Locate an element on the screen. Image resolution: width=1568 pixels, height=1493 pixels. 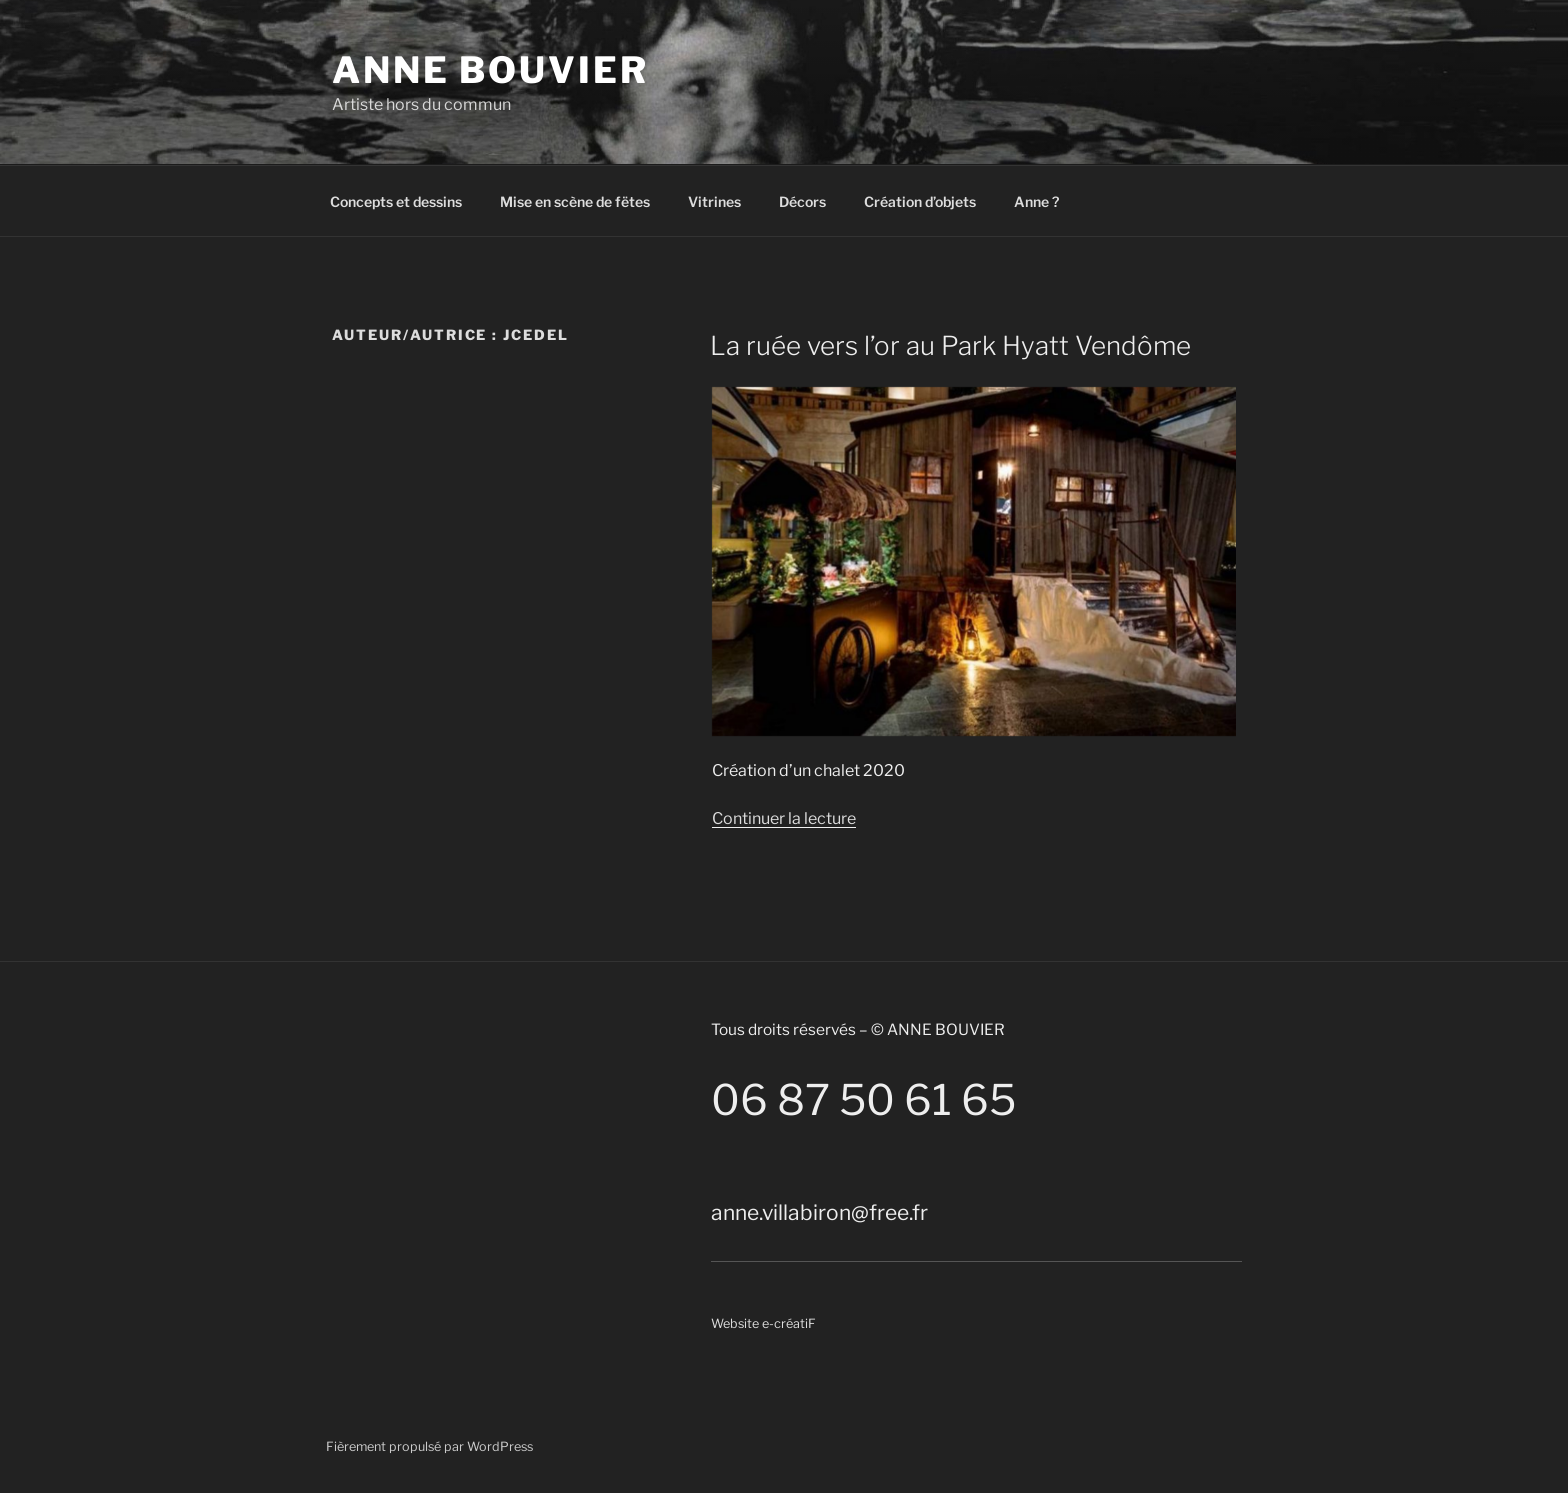
Continuer la lecture is located at coordinates (784, 818).